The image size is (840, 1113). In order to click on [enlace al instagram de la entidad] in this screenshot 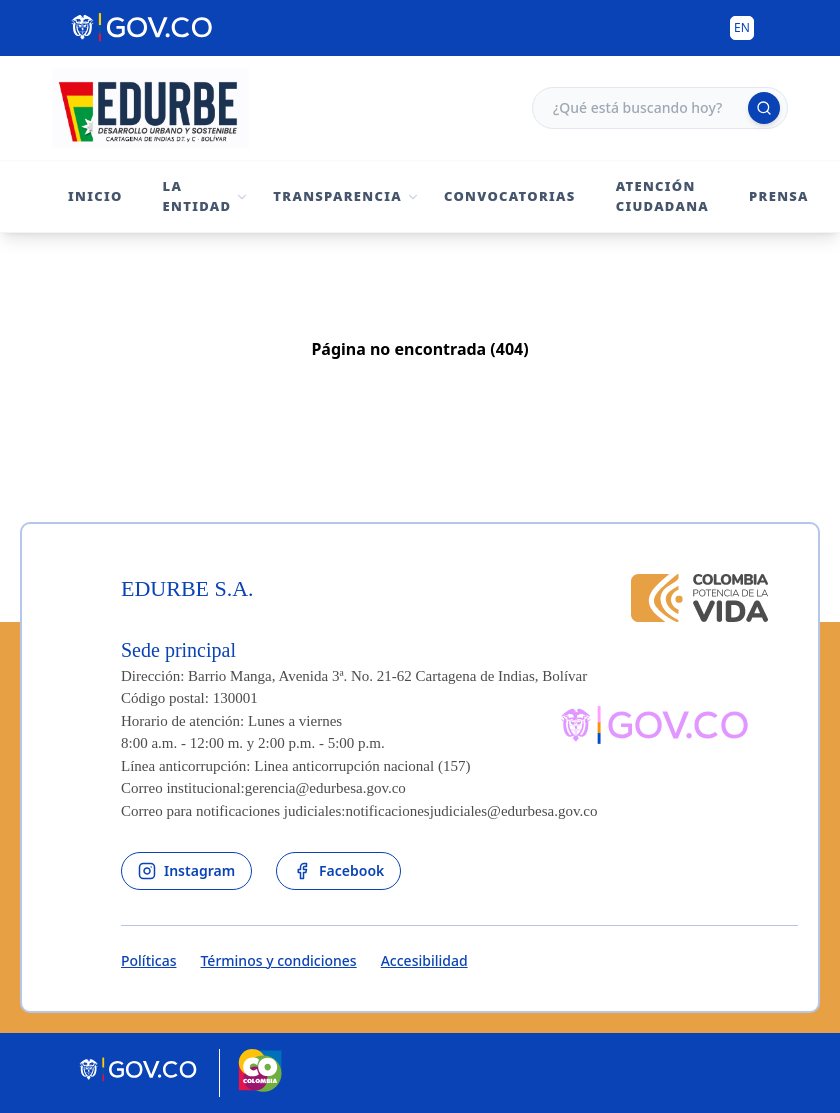, I will do `click(186, 871)`.